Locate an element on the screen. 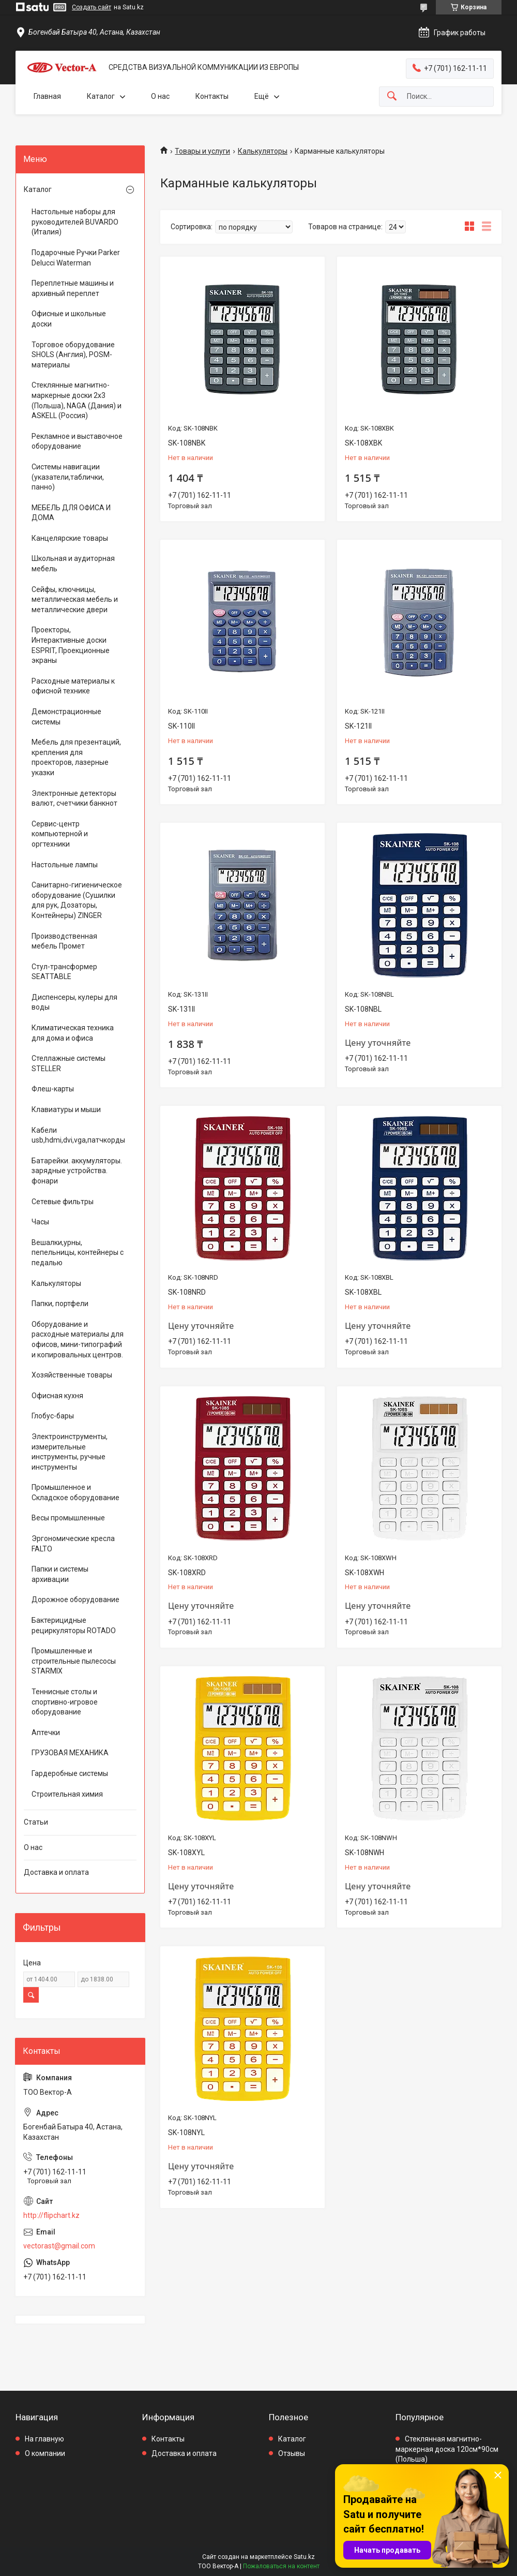 This screenshot has width=517, height=2576. SK-108XRD is located at coordinates (187, 1572).